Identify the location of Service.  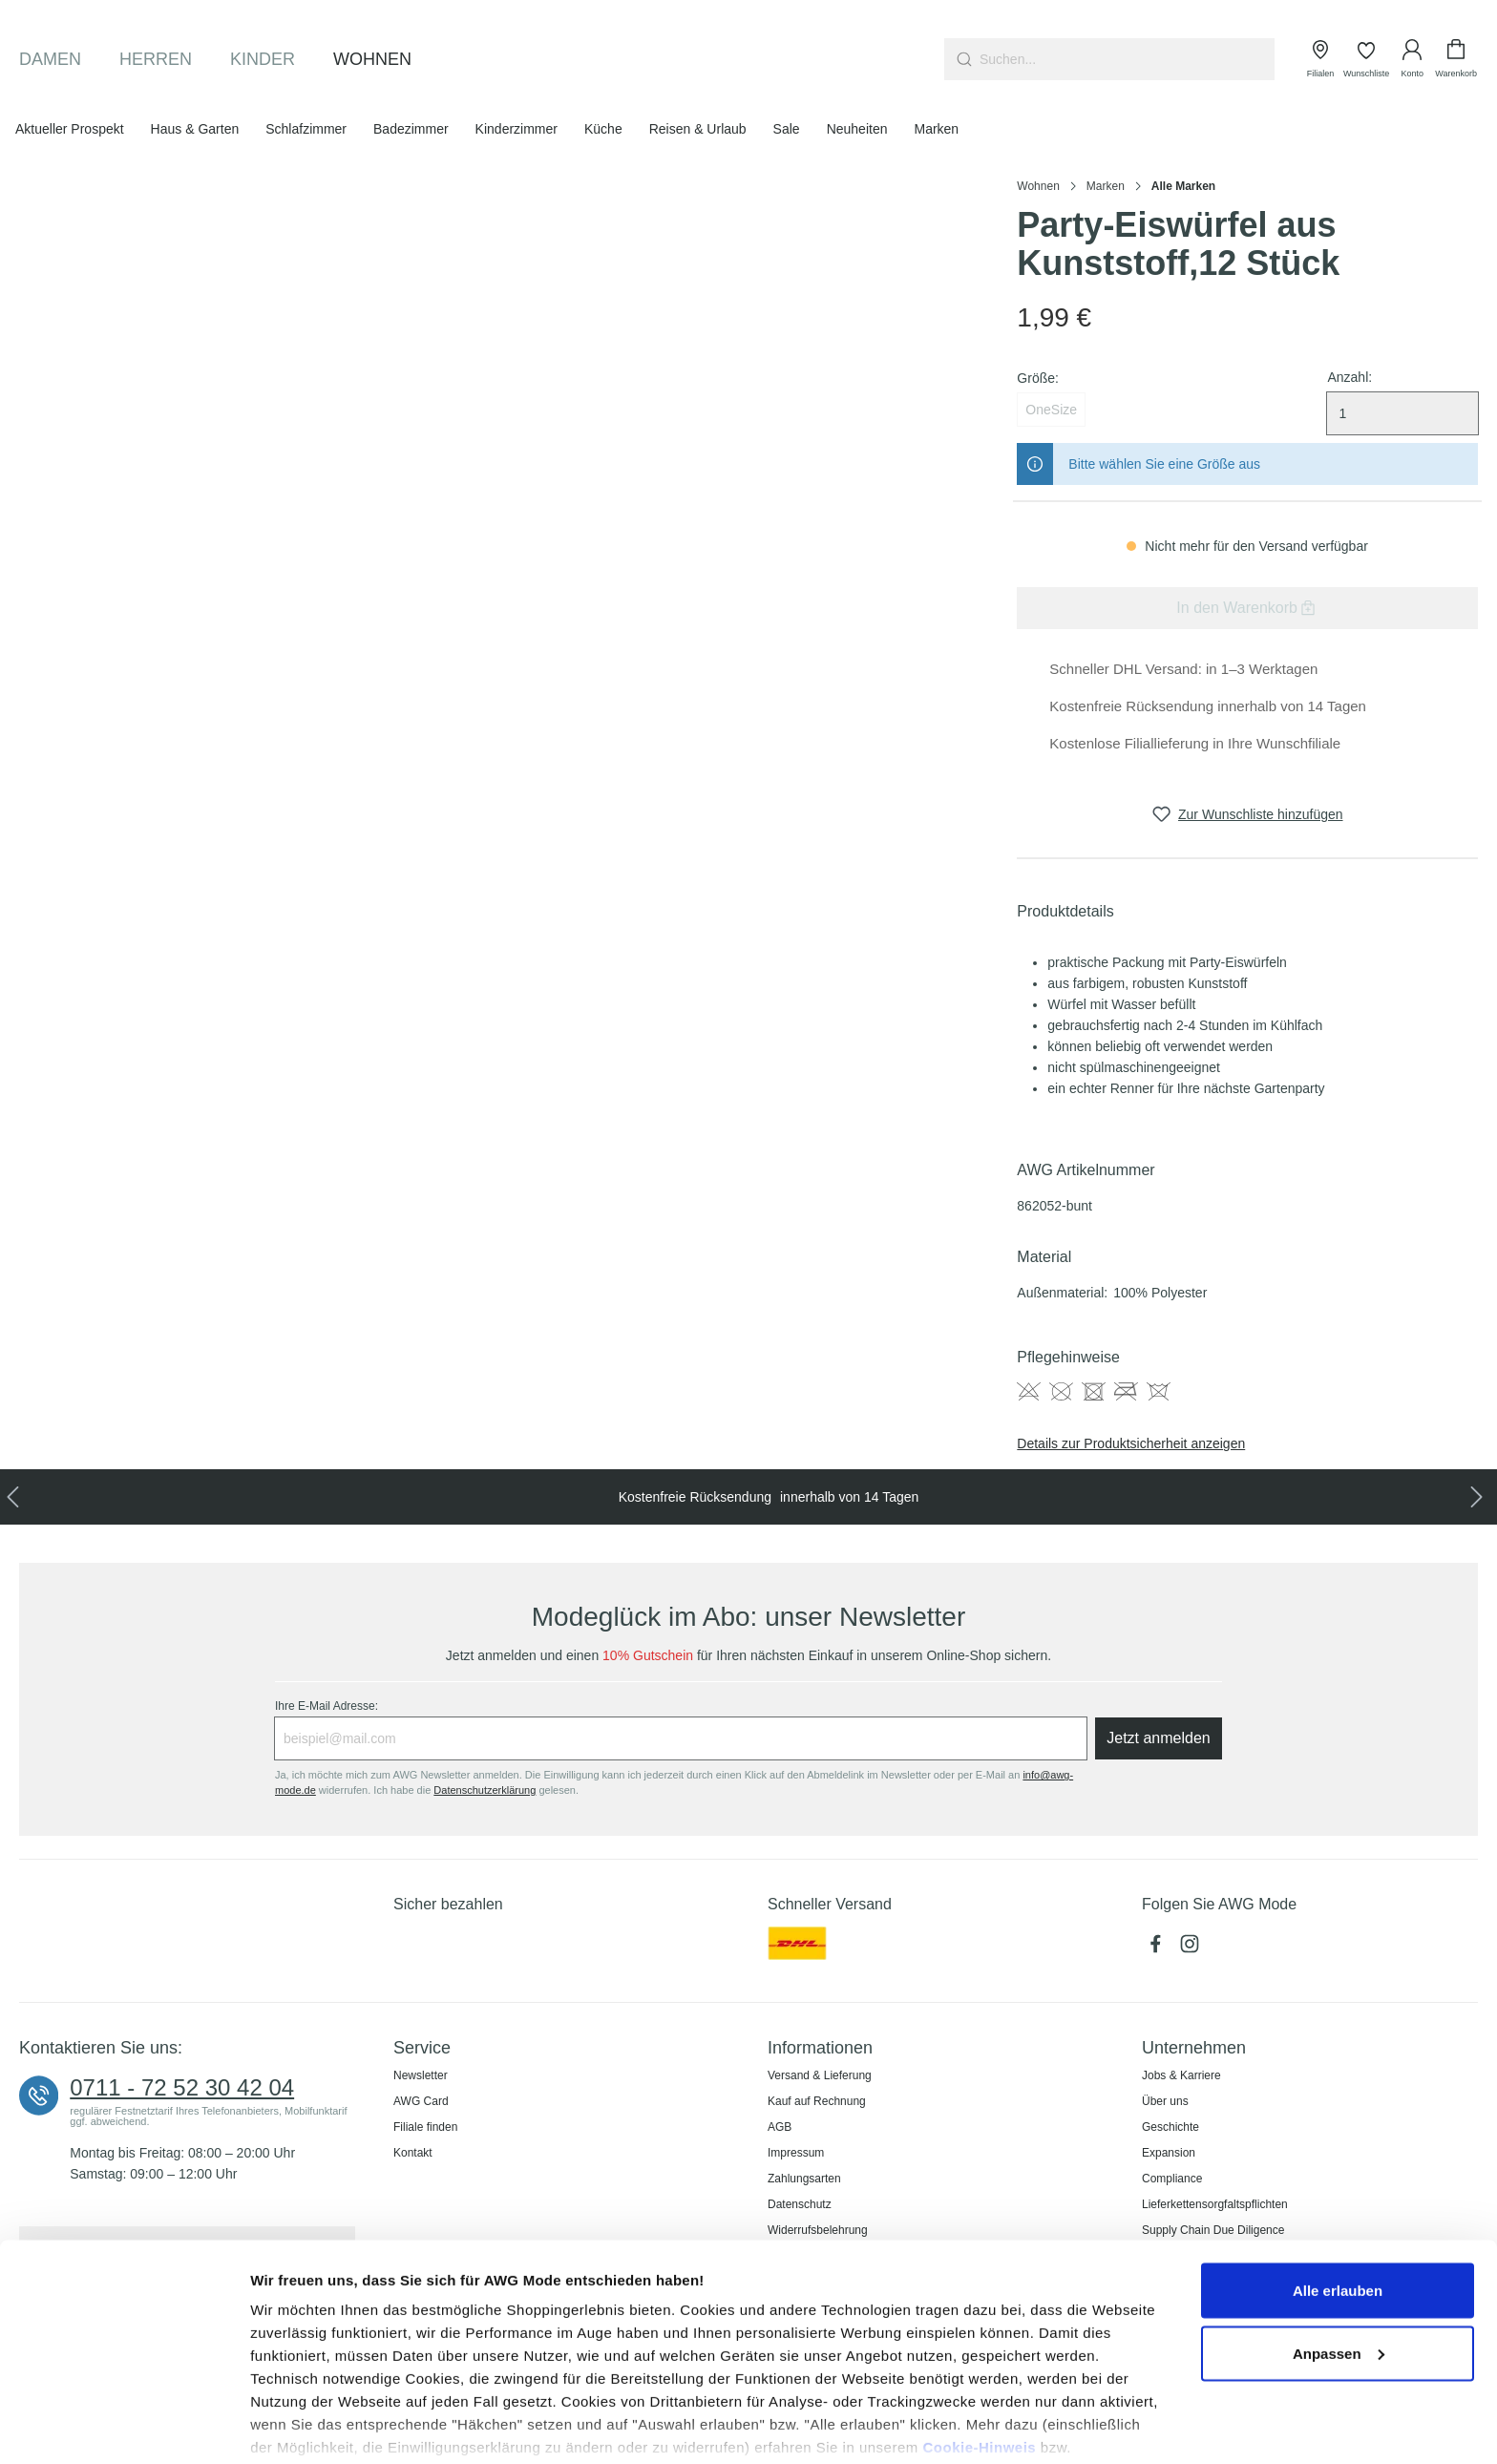
(422, 2047).